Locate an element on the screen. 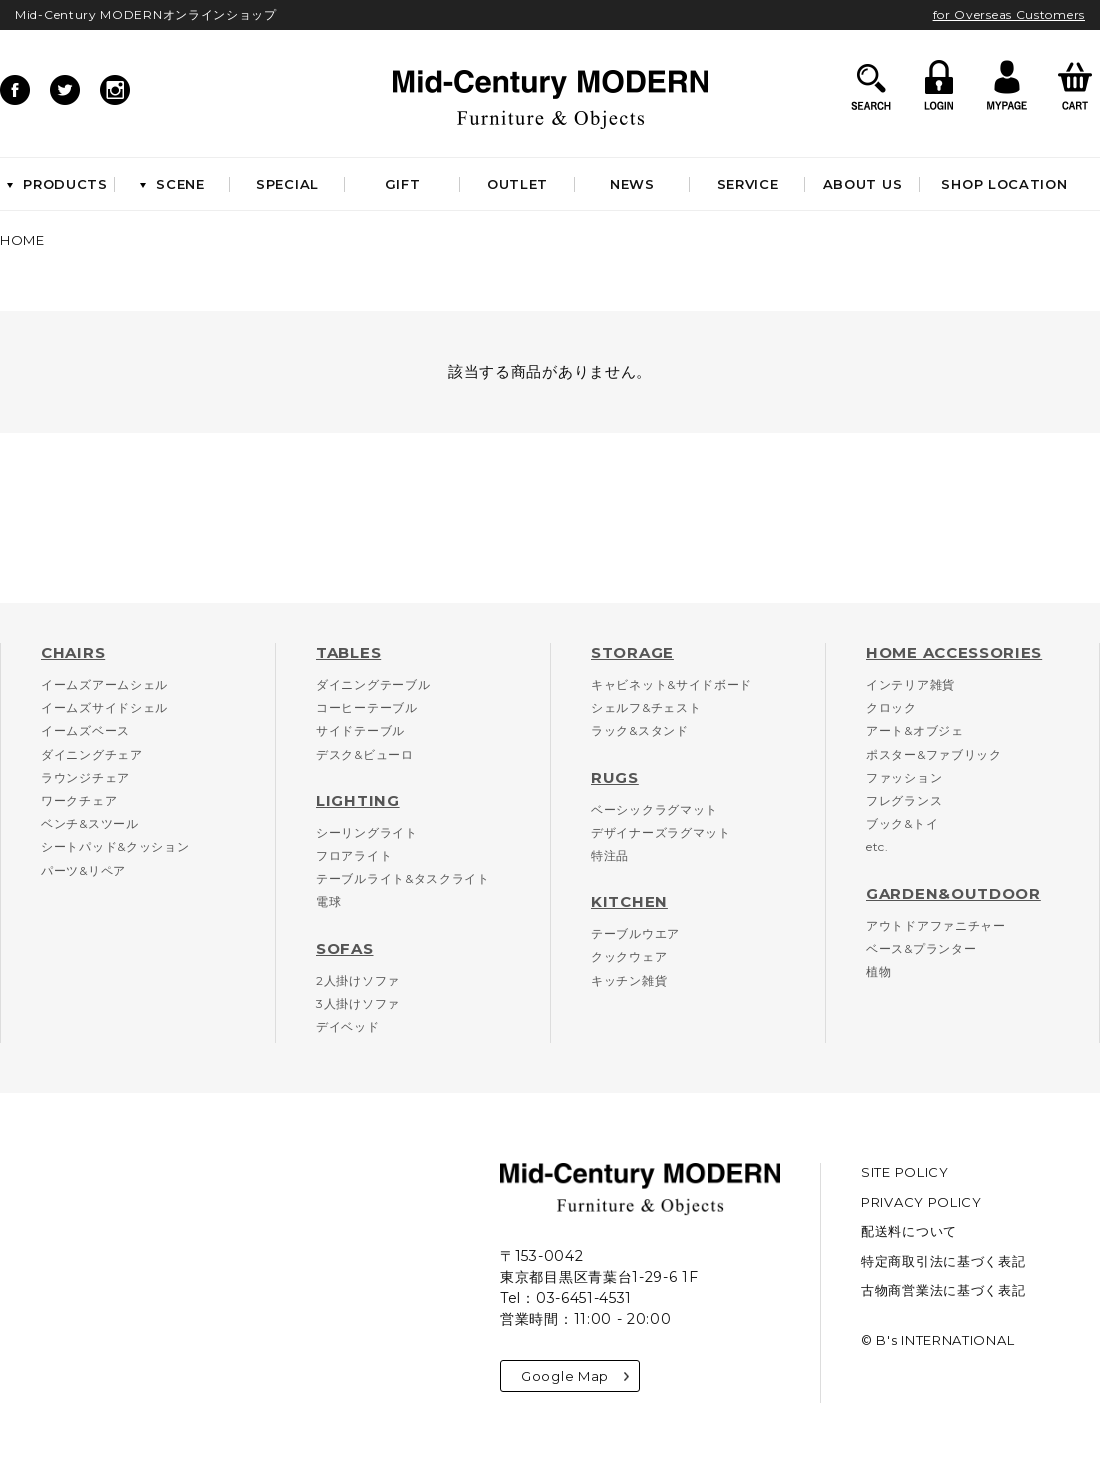 The width and height of the screenshot is (1100, 1473). キャビネット&サイドボード is located at coordinates (671, 684).